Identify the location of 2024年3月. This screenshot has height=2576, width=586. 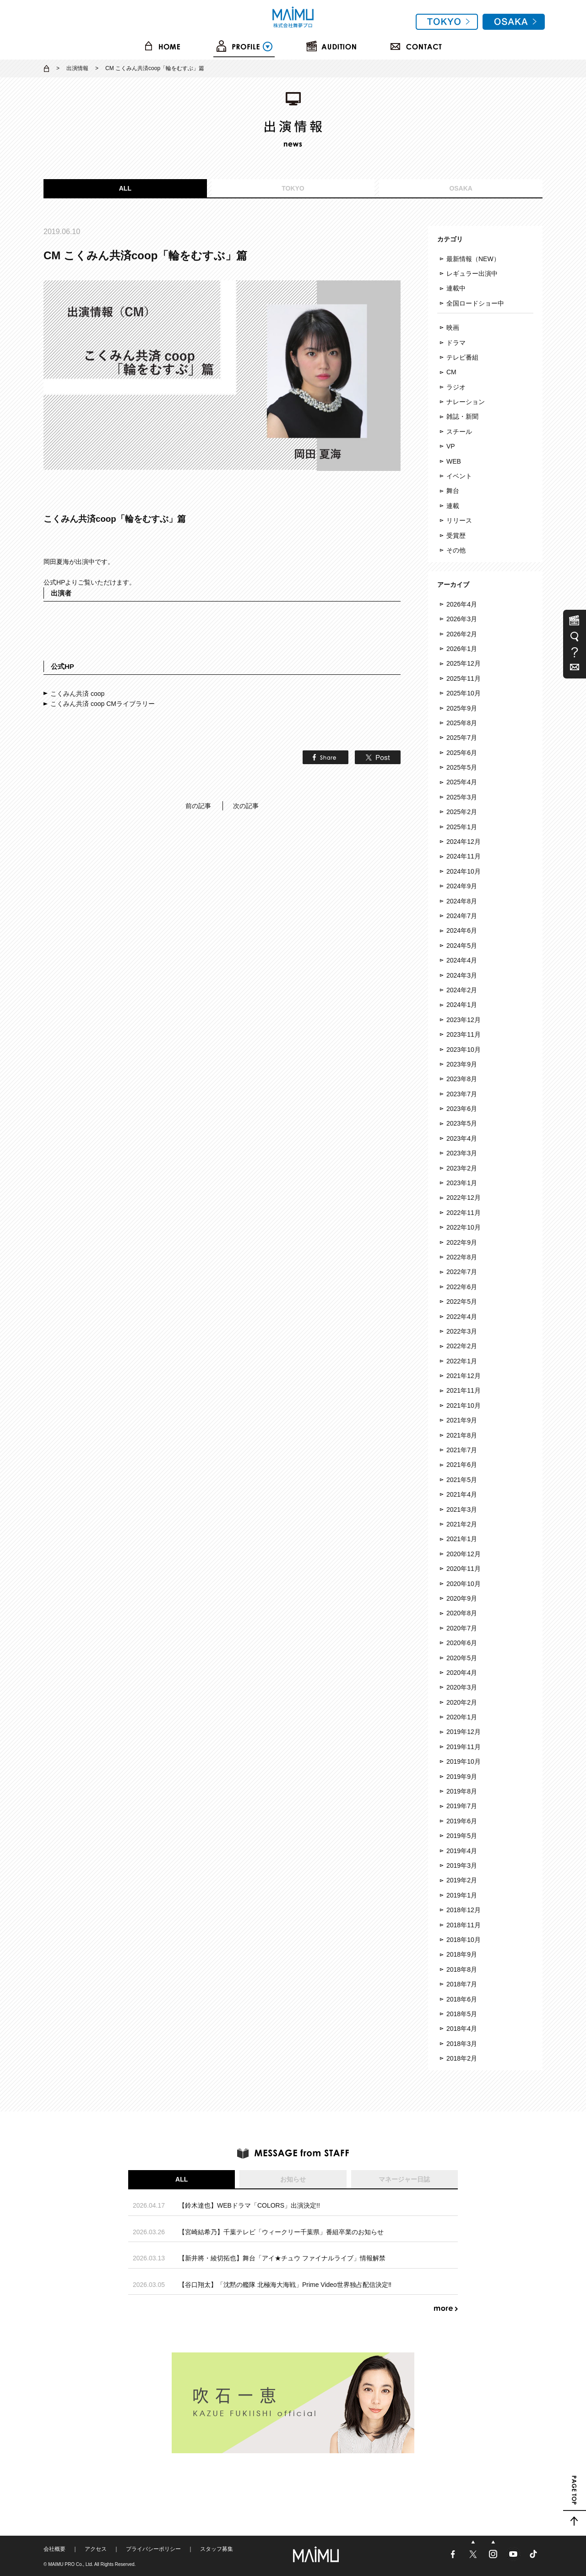
(461, 975).